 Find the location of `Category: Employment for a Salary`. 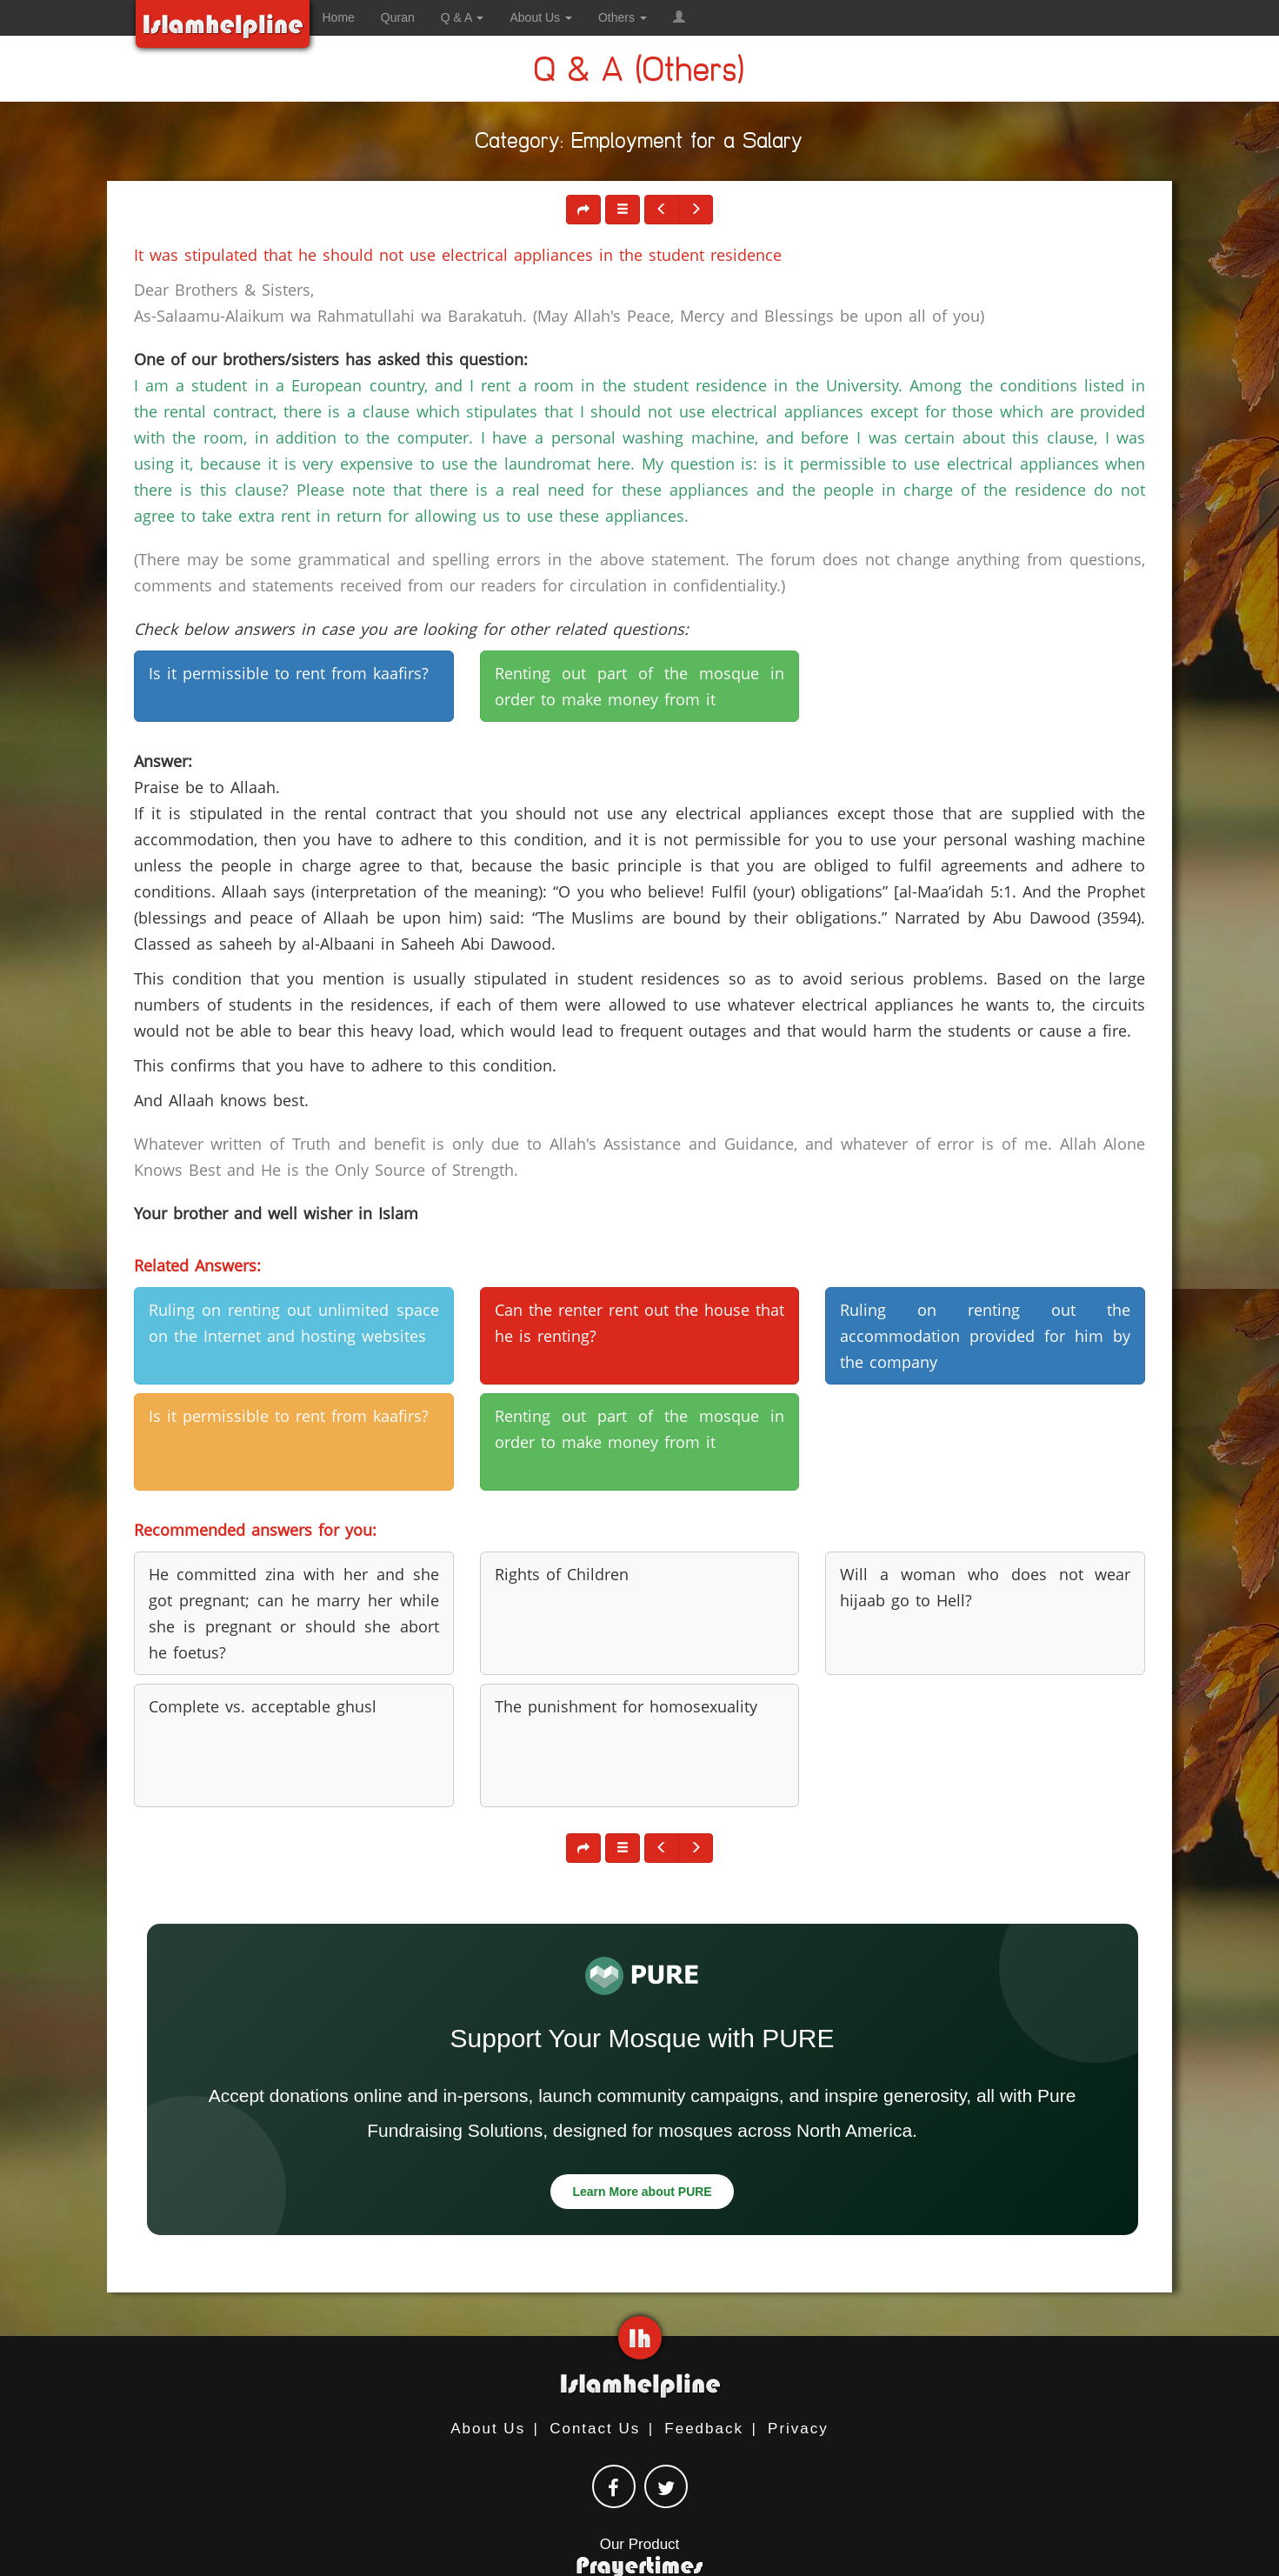

Category: Employment for a Salary is located at coordinates (639, 144).